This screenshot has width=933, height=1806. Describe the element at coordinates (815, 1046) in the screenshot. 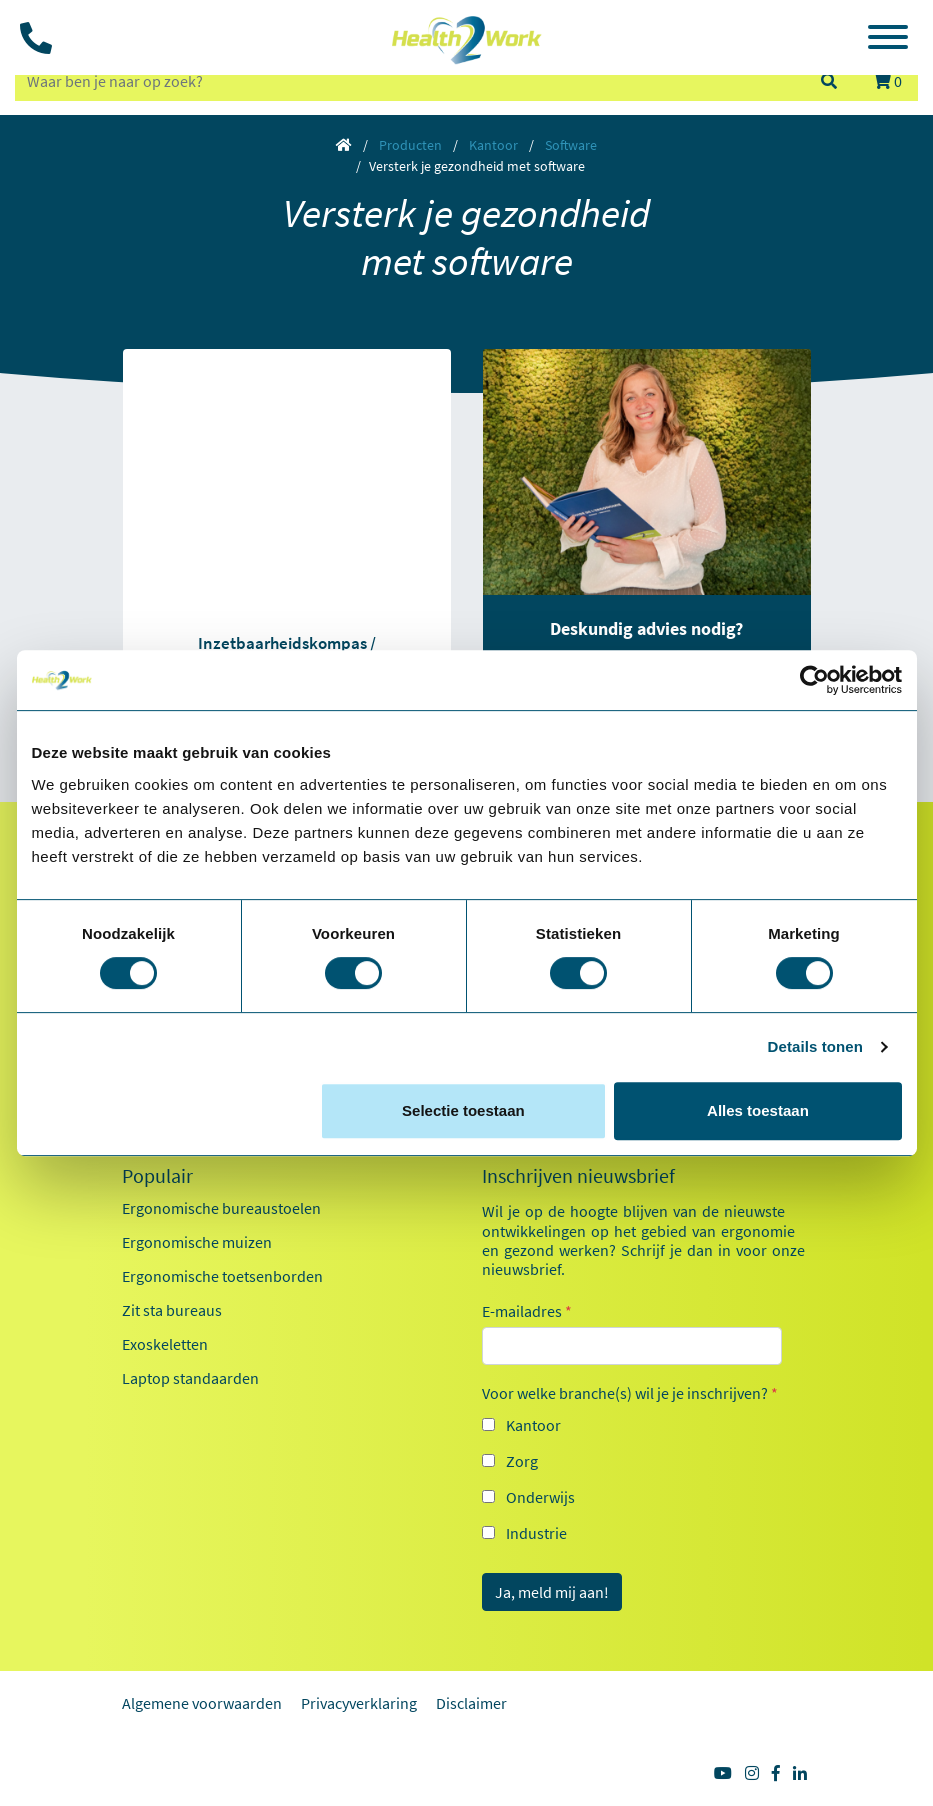

I see `Details tonen` at that location.